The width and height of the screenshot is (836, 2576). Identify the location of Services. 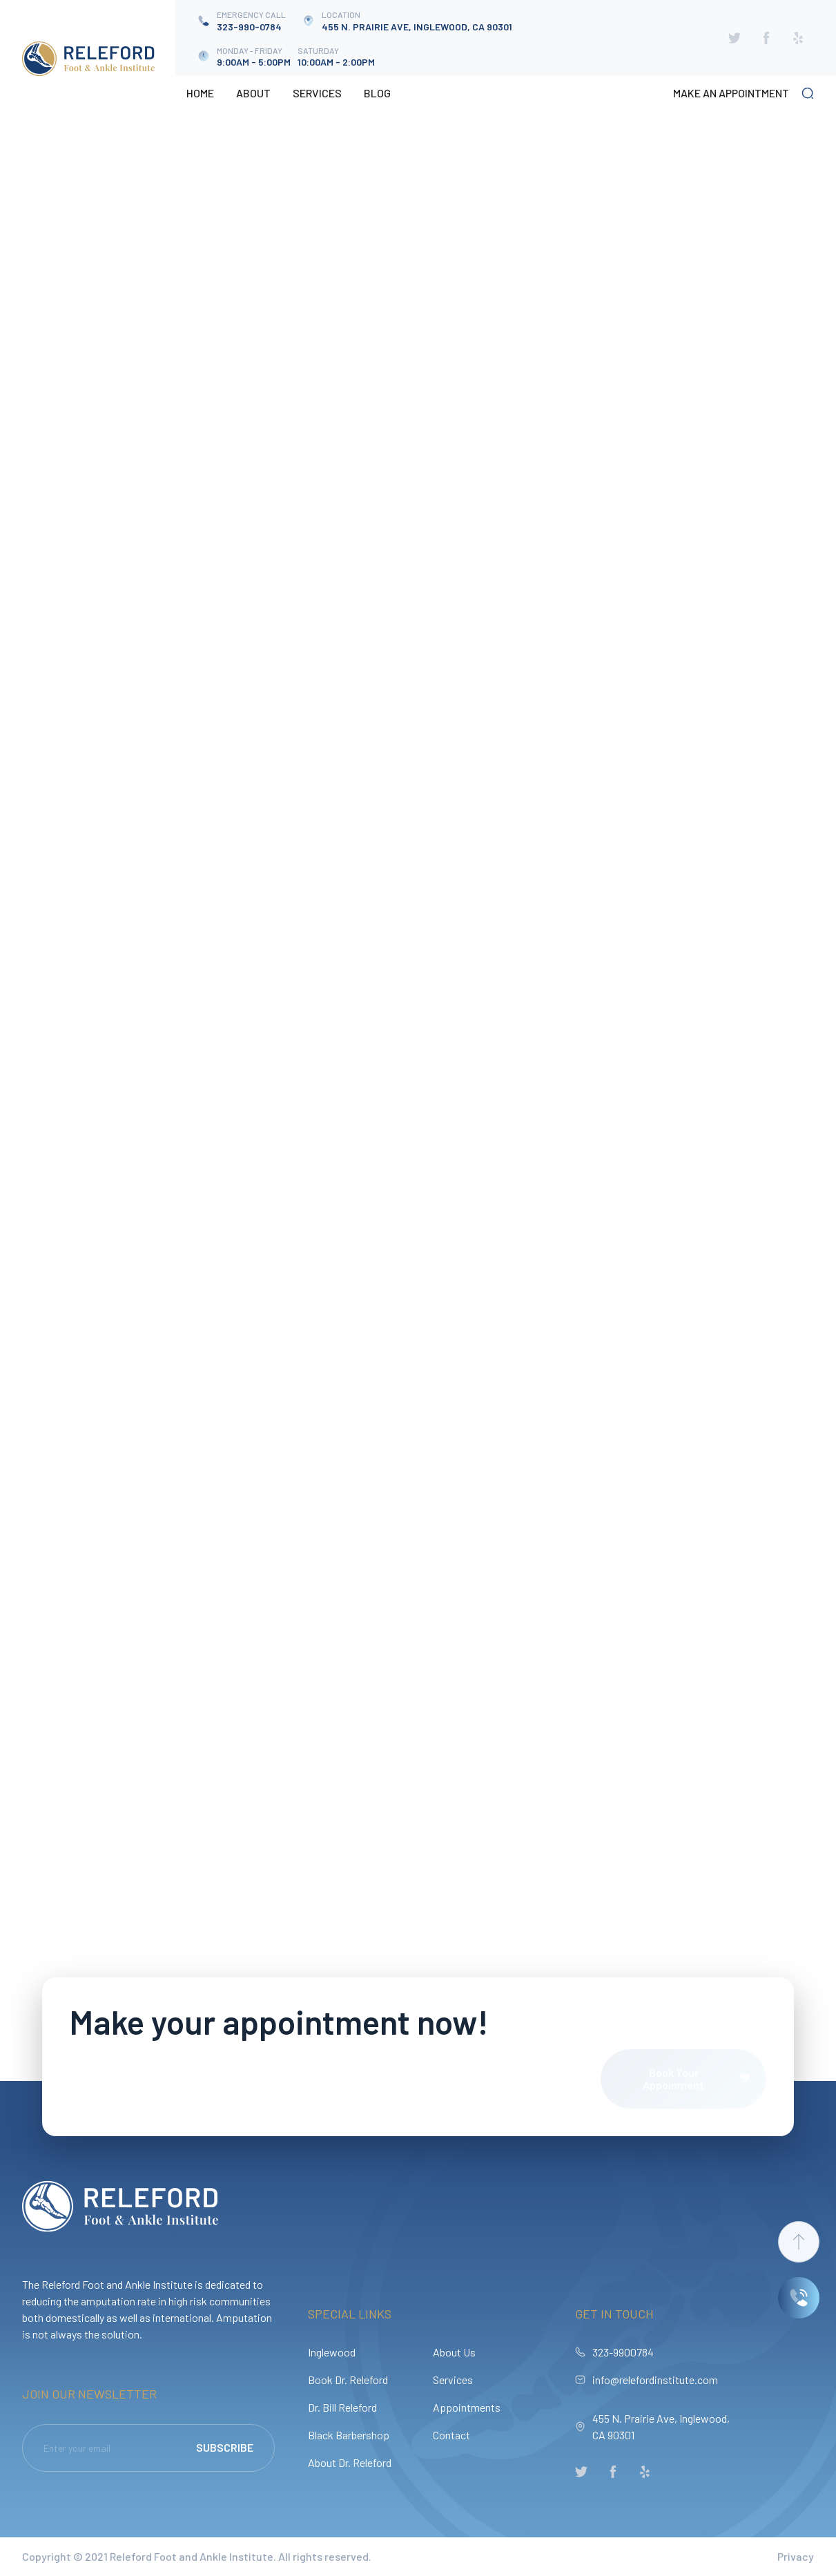
(317, 93).